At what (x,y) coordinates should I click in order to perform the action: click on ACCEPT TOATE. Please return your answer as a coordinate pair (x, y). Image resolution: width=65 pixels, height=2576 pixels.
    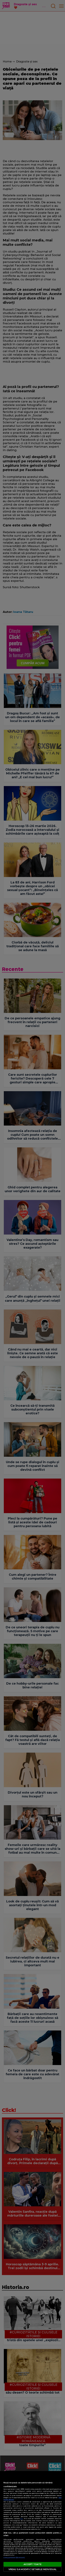
    Looking at the image, I should click on (32, 2564).